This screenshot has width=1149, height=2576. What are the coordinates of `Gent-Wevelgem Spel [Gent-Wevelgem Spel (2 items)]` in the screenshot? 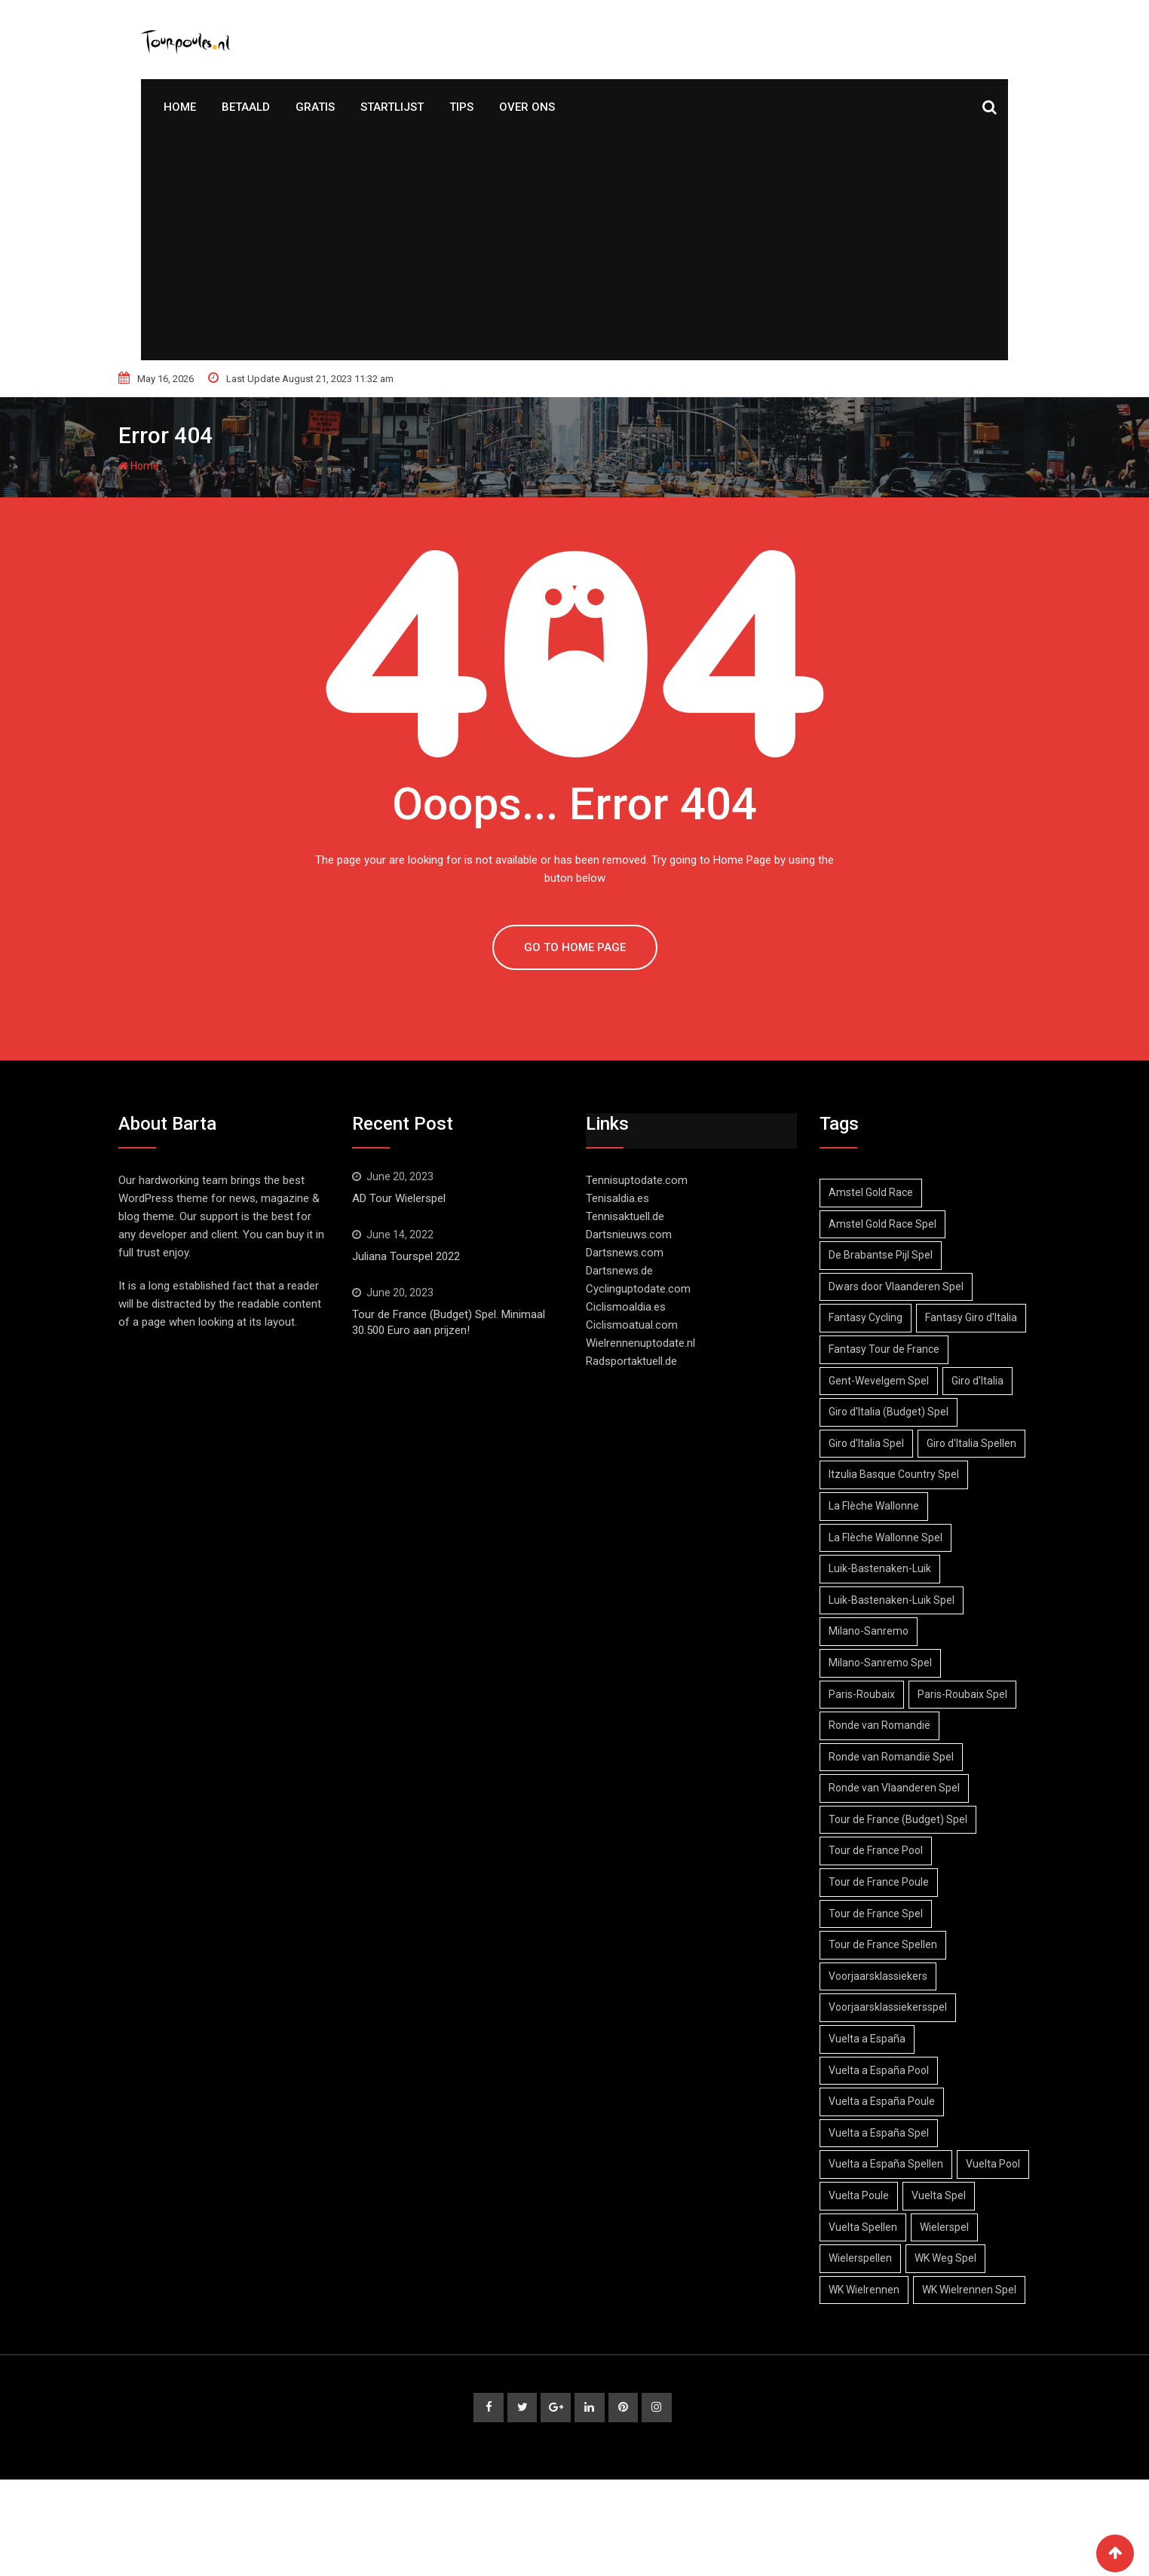 It's located at (882, 1412).